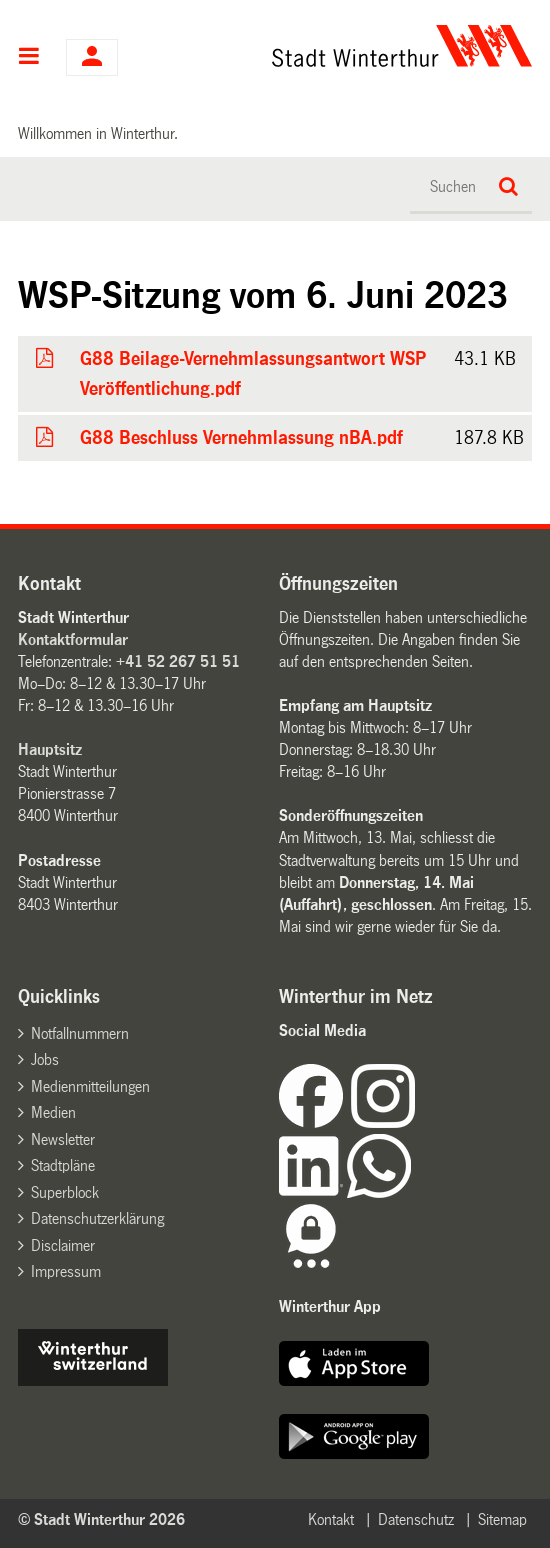  Describe the element at coordinates (63, 1139) in the screenshot. I see `Newsletter` at that location.